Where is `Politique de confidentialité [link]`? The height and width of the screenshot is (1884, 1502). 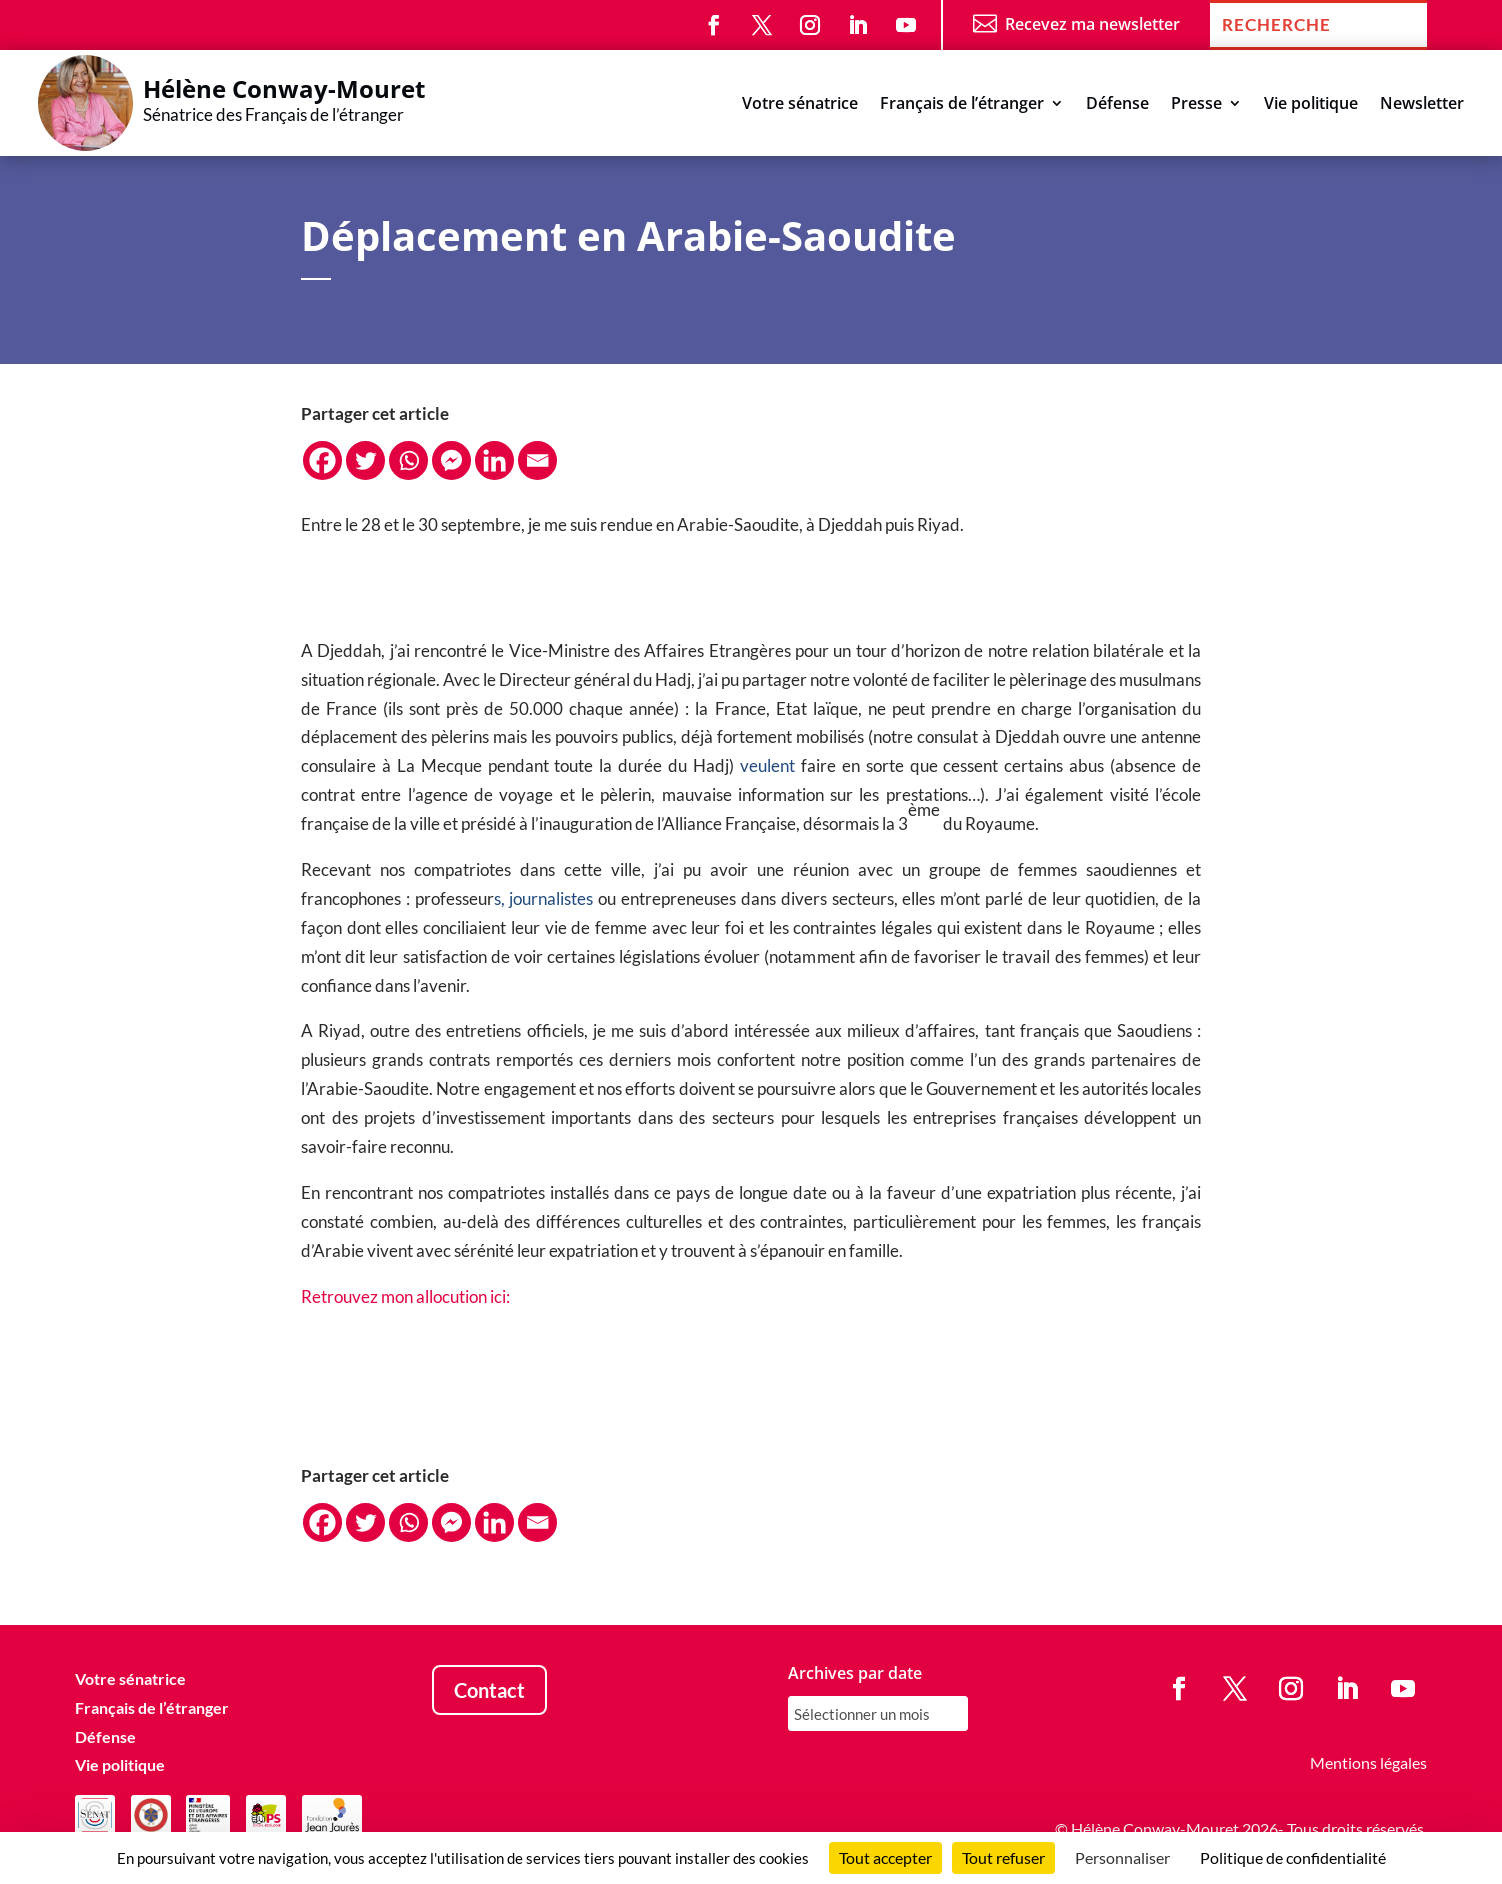
Politique de confidentialité [link] is located at coordinates (1293, 1857).